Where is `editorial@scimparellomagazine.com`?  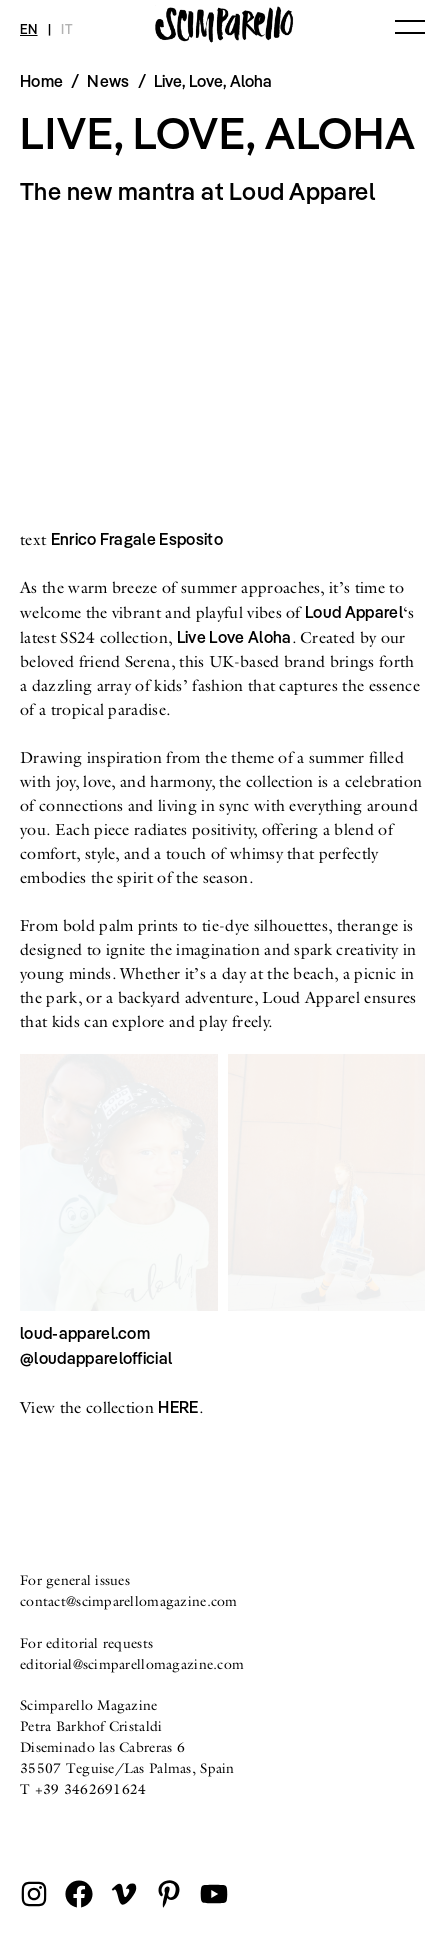 editorial@scimparellomagazine.com is located at coordinates (132, 1664).